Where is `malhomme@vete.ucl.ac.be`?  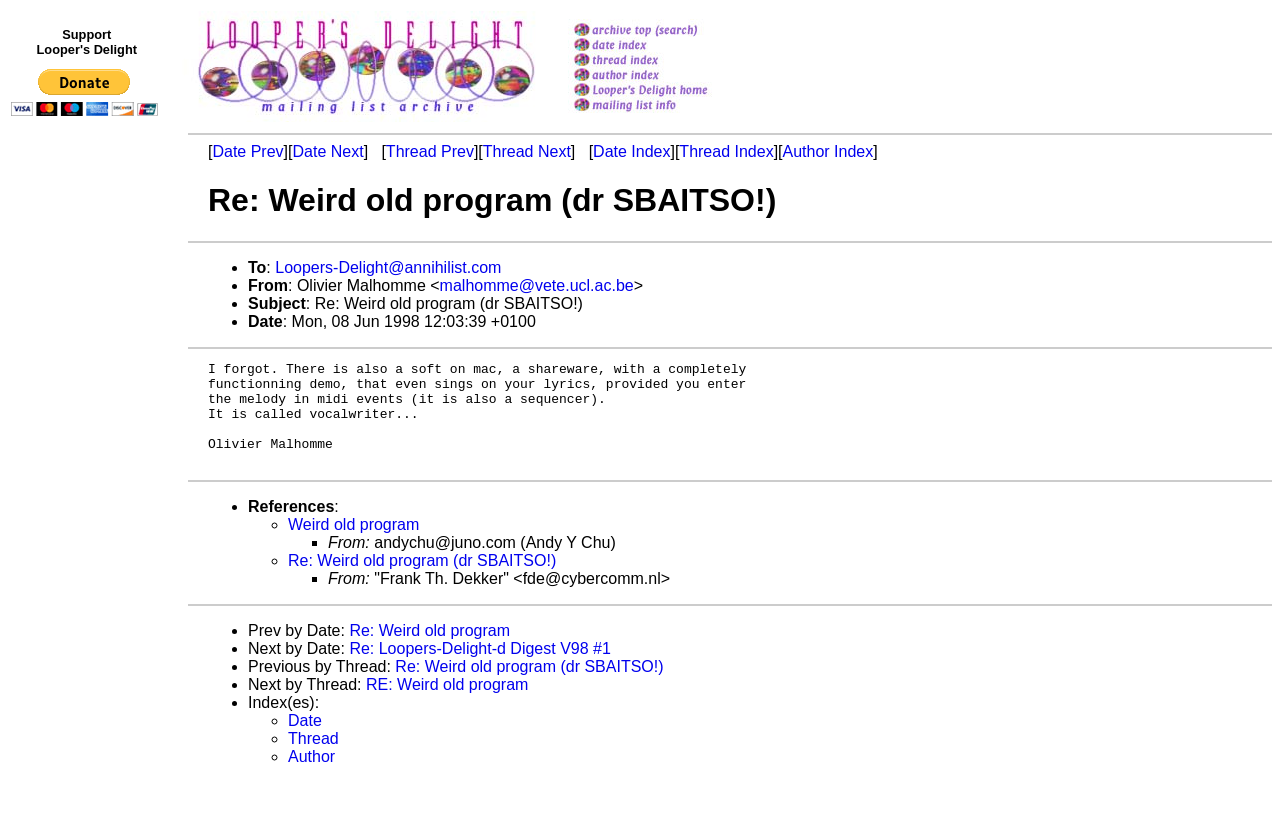 malhomme@vete.ucl.ac.be is located at coordinates (537, 285).